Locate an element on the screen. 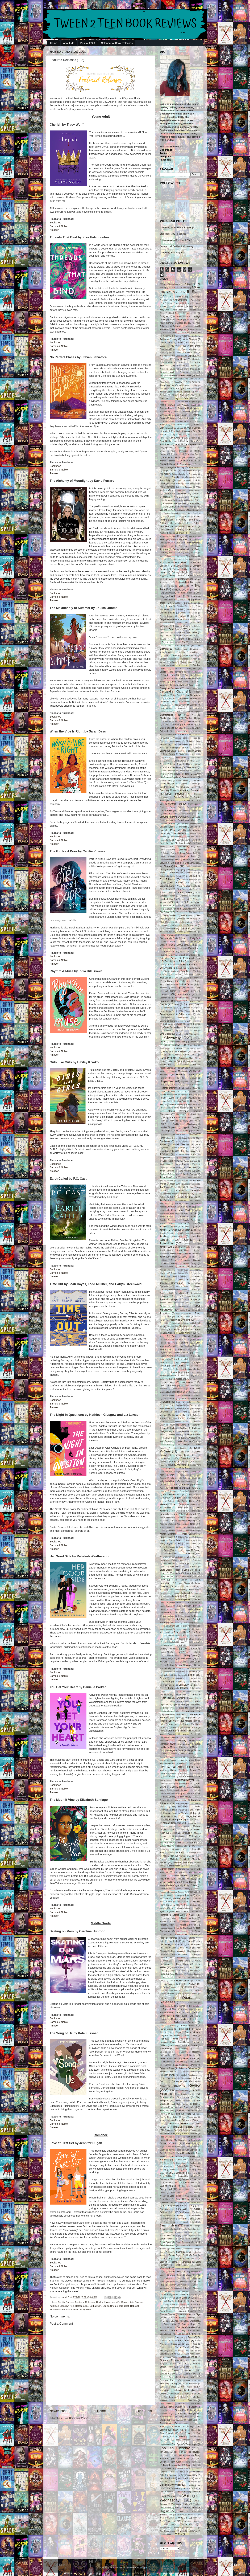  JC Peterson is located at coordinates (194, 1190).